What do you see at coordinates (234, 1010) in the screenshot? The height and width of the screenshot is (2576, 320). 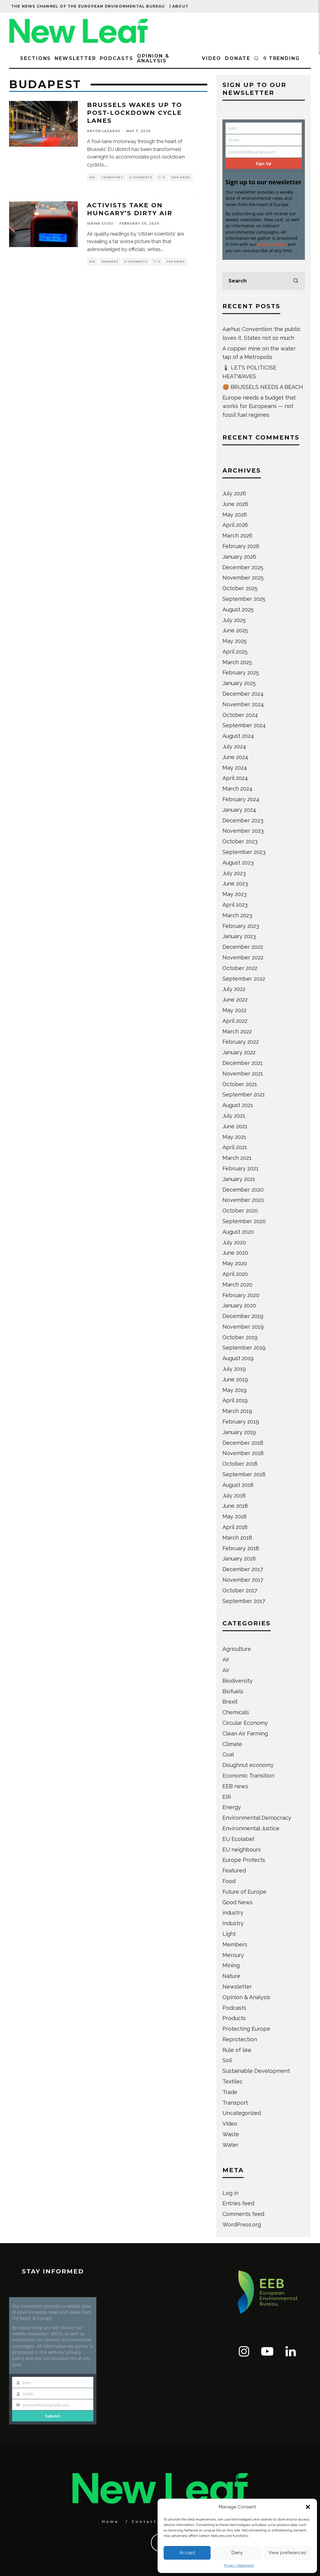 I see `May 2022` at bounding box center [234, 1010].